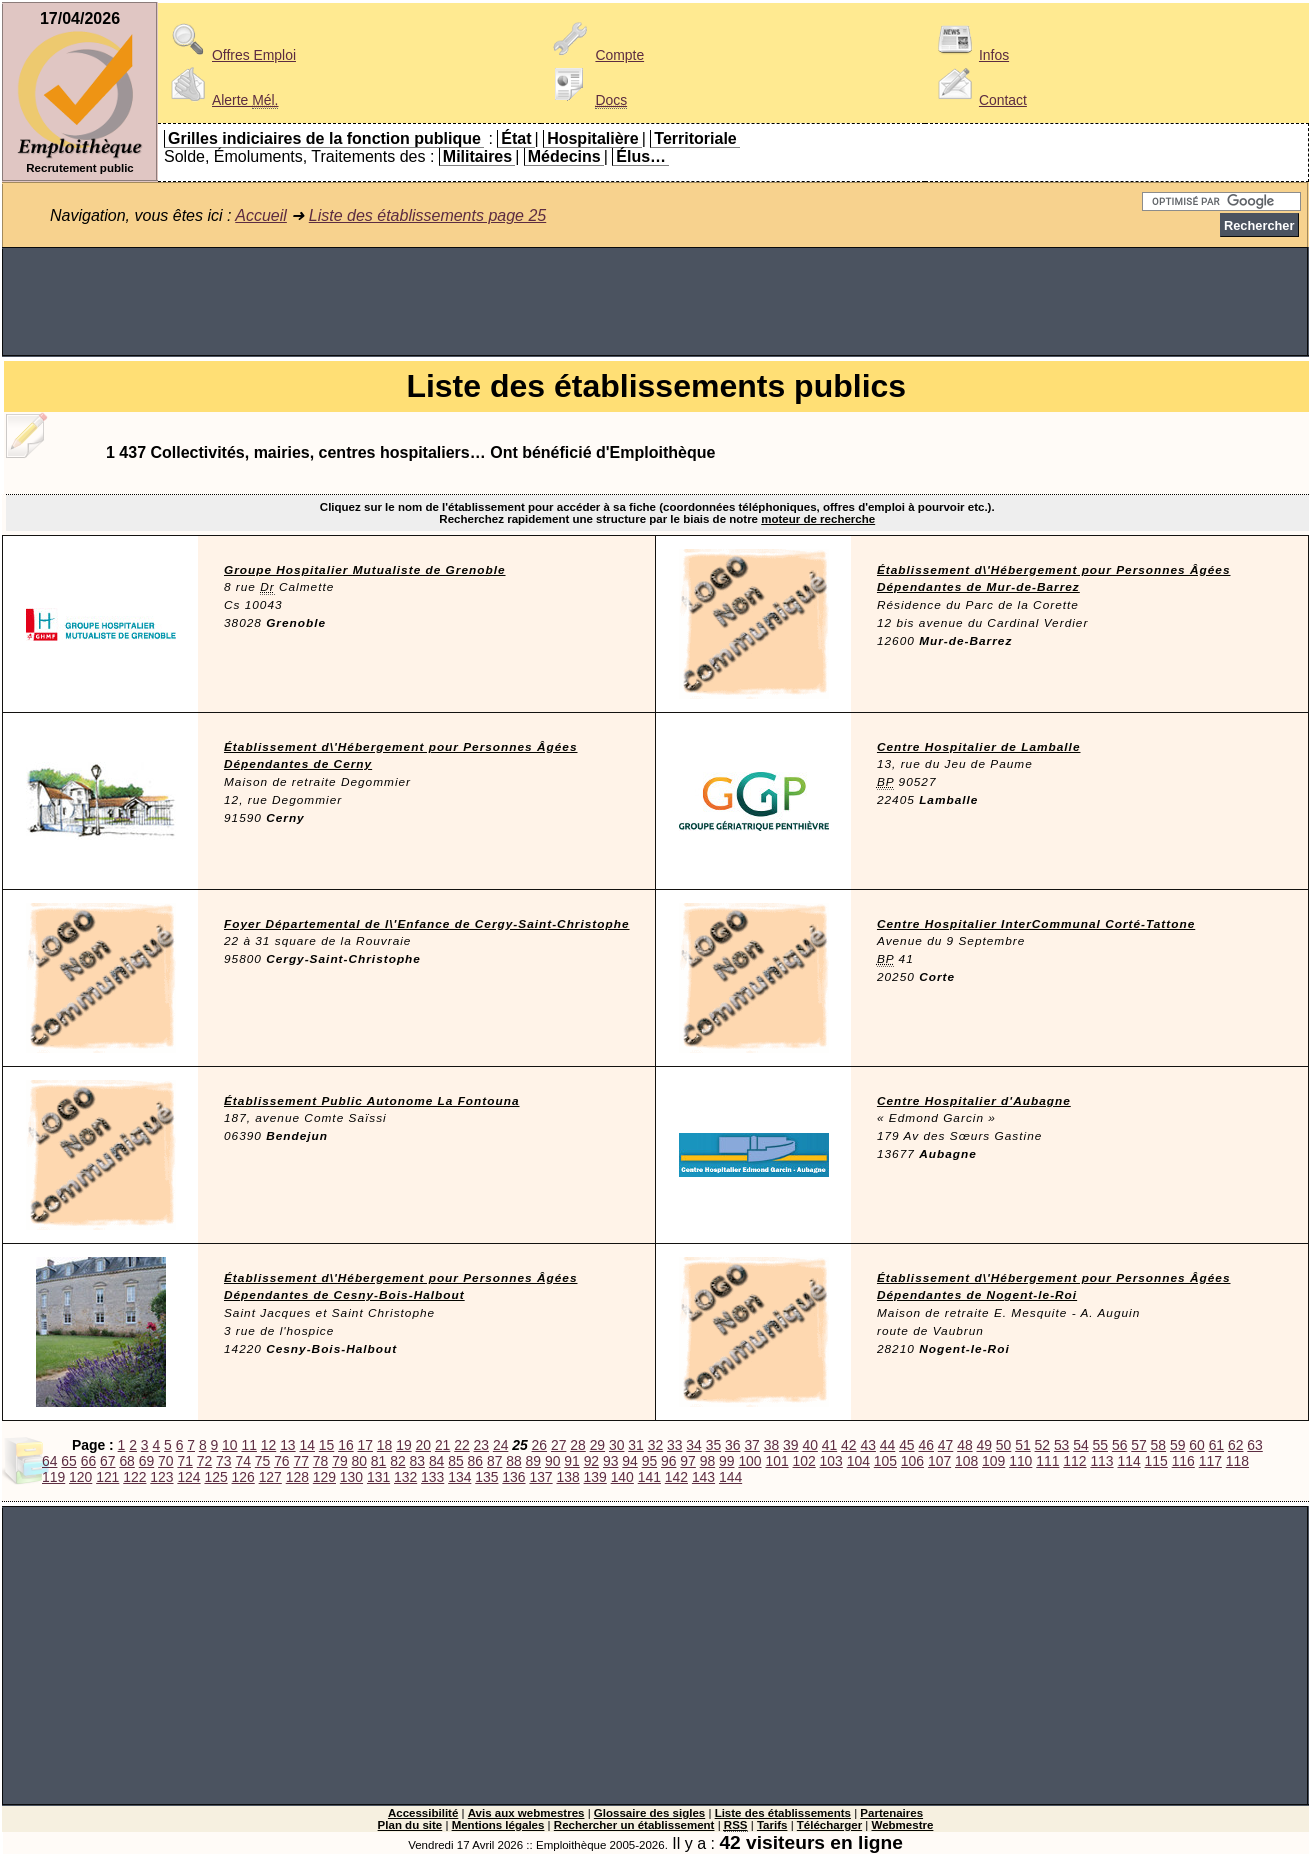  Describe the element at coordinates (668, 1461) in the screenshot. I see `96` at that location.